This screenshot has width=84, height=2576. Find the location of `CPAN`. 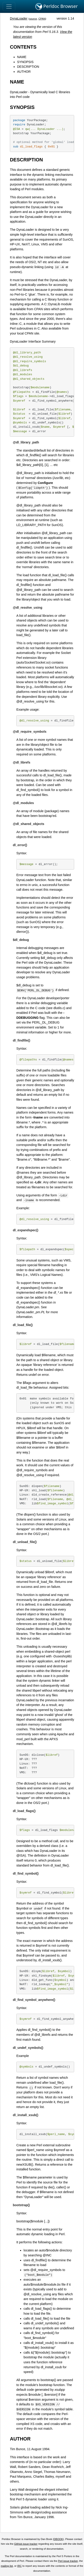

CPAN is located at coordinates (41, 18).